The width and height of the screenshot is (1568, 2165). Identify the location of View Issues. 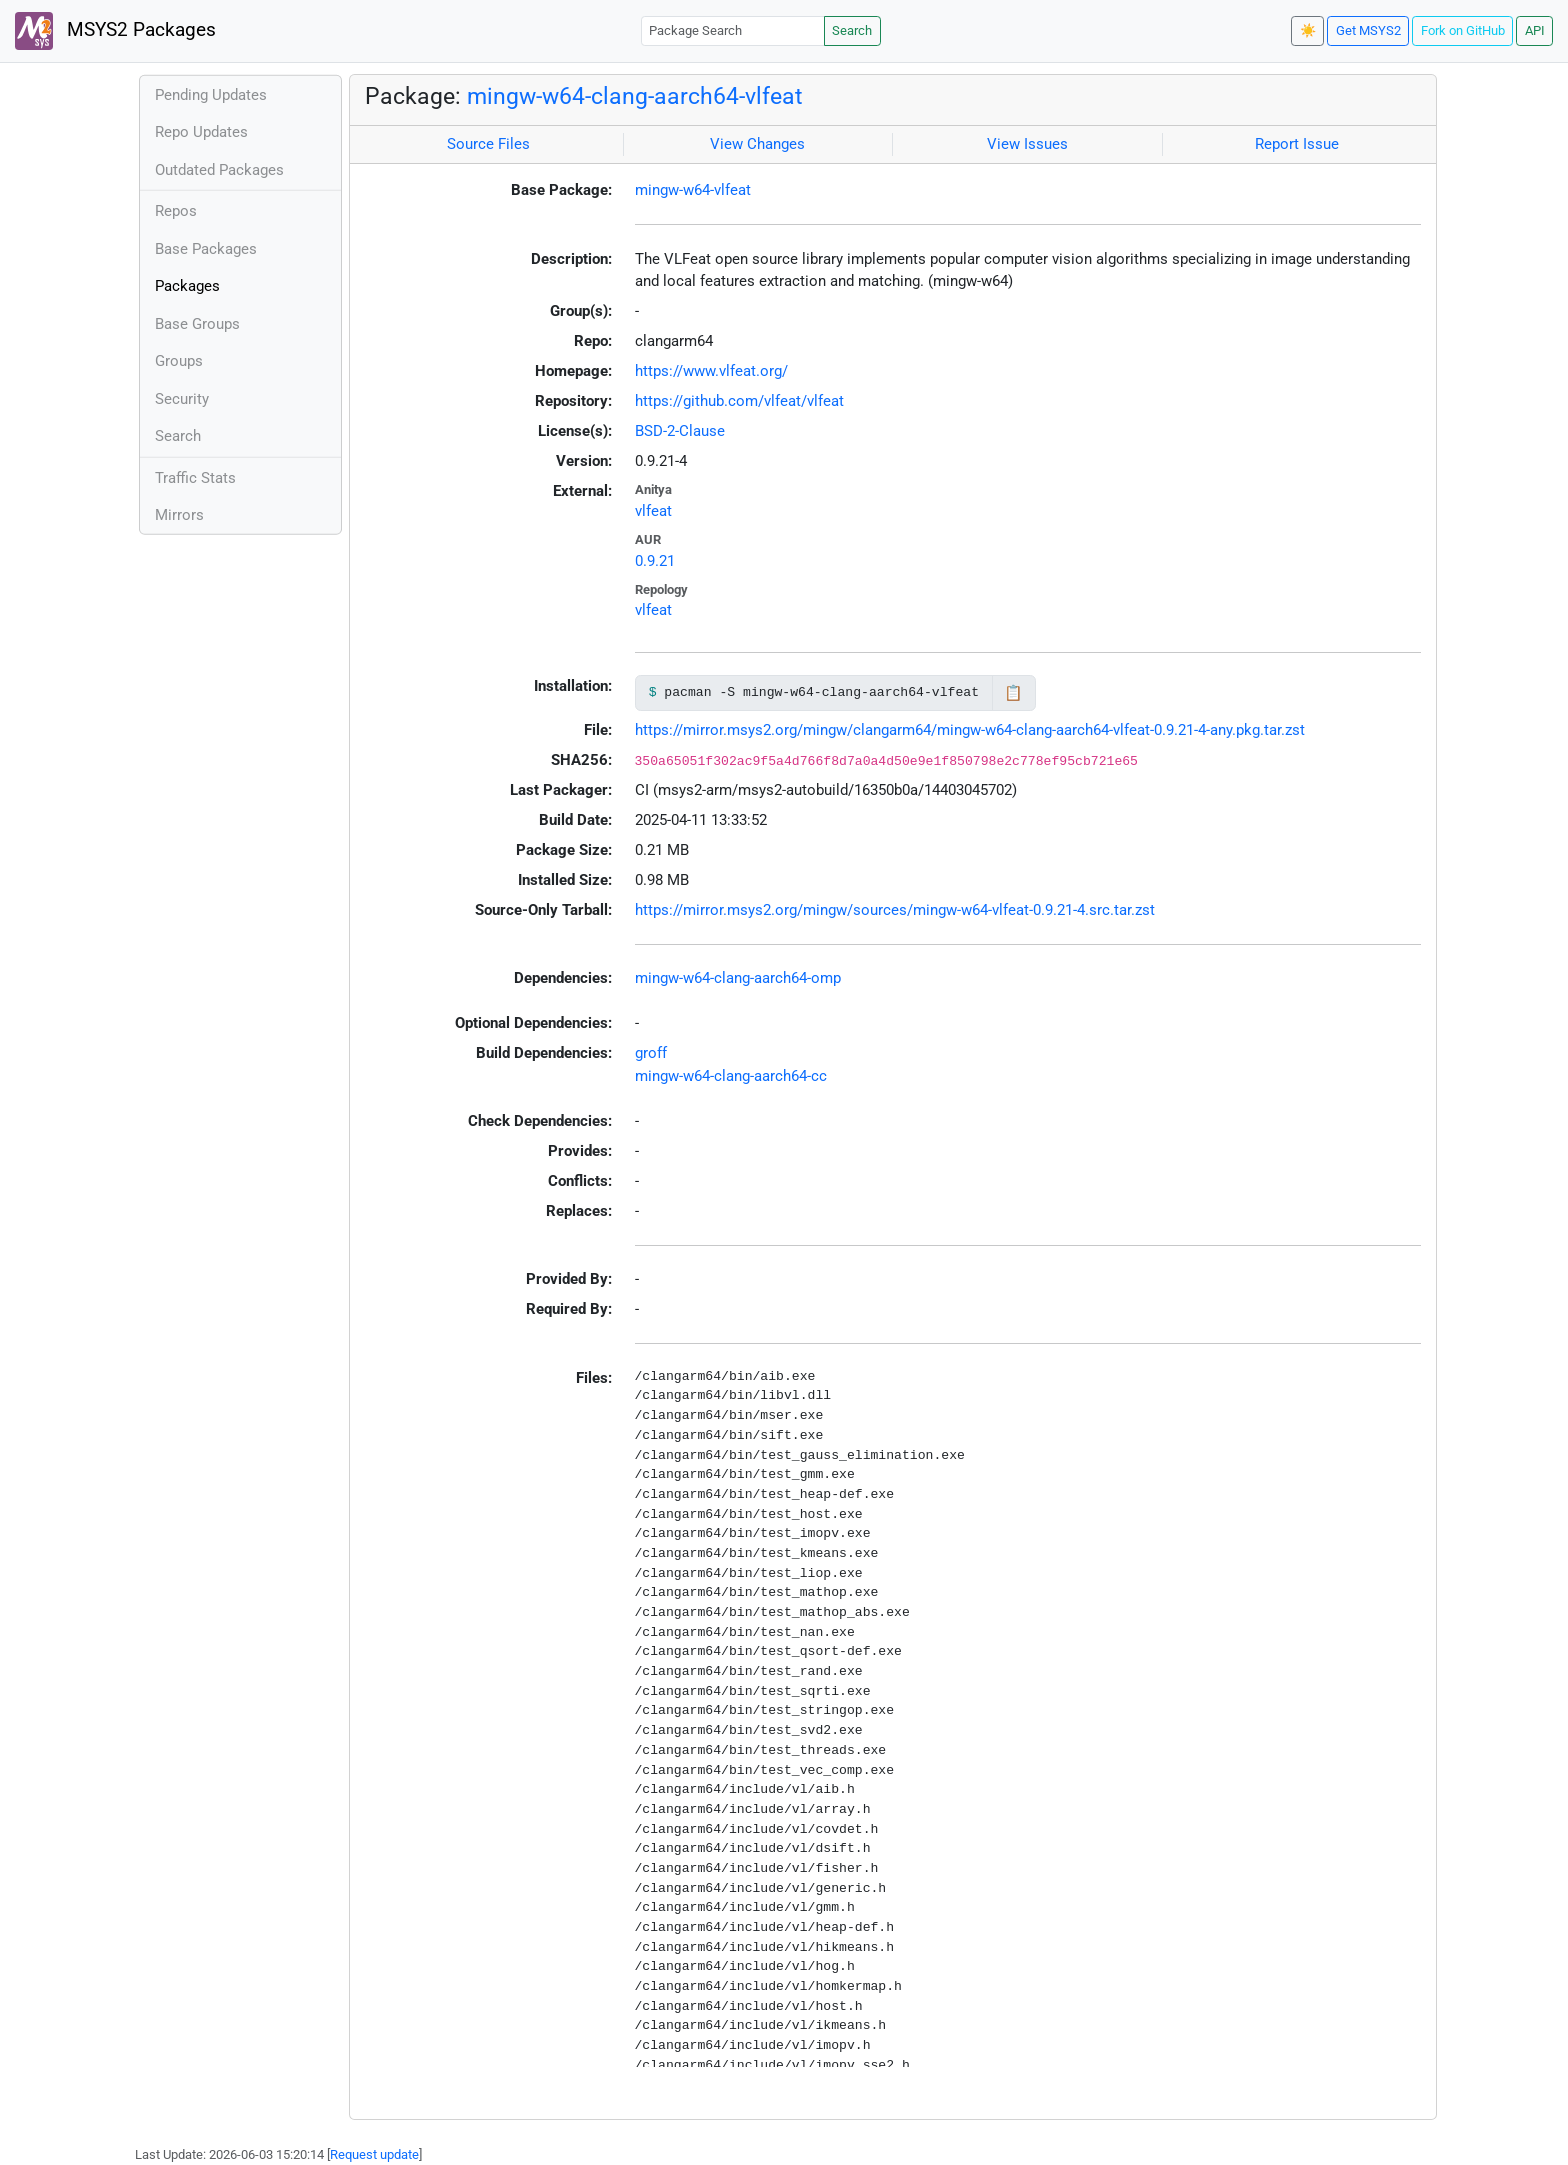
(1027, 144).